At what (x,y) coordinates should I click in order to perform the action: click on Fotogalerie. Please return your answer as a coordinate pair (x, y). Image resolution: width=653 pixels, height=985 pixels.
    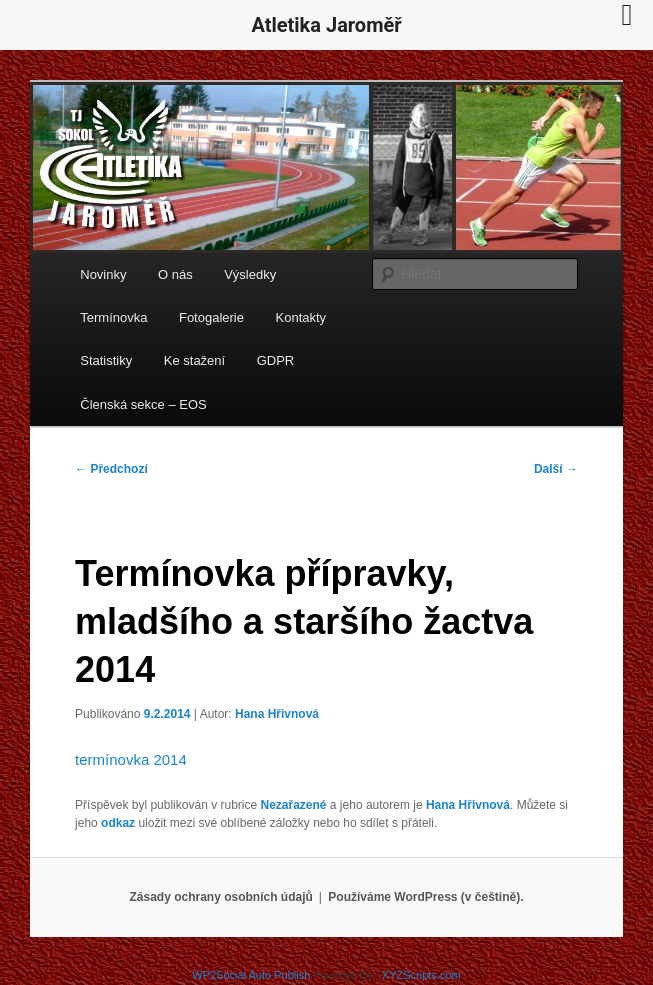
    Looking at the image, I should click on (211, 317).